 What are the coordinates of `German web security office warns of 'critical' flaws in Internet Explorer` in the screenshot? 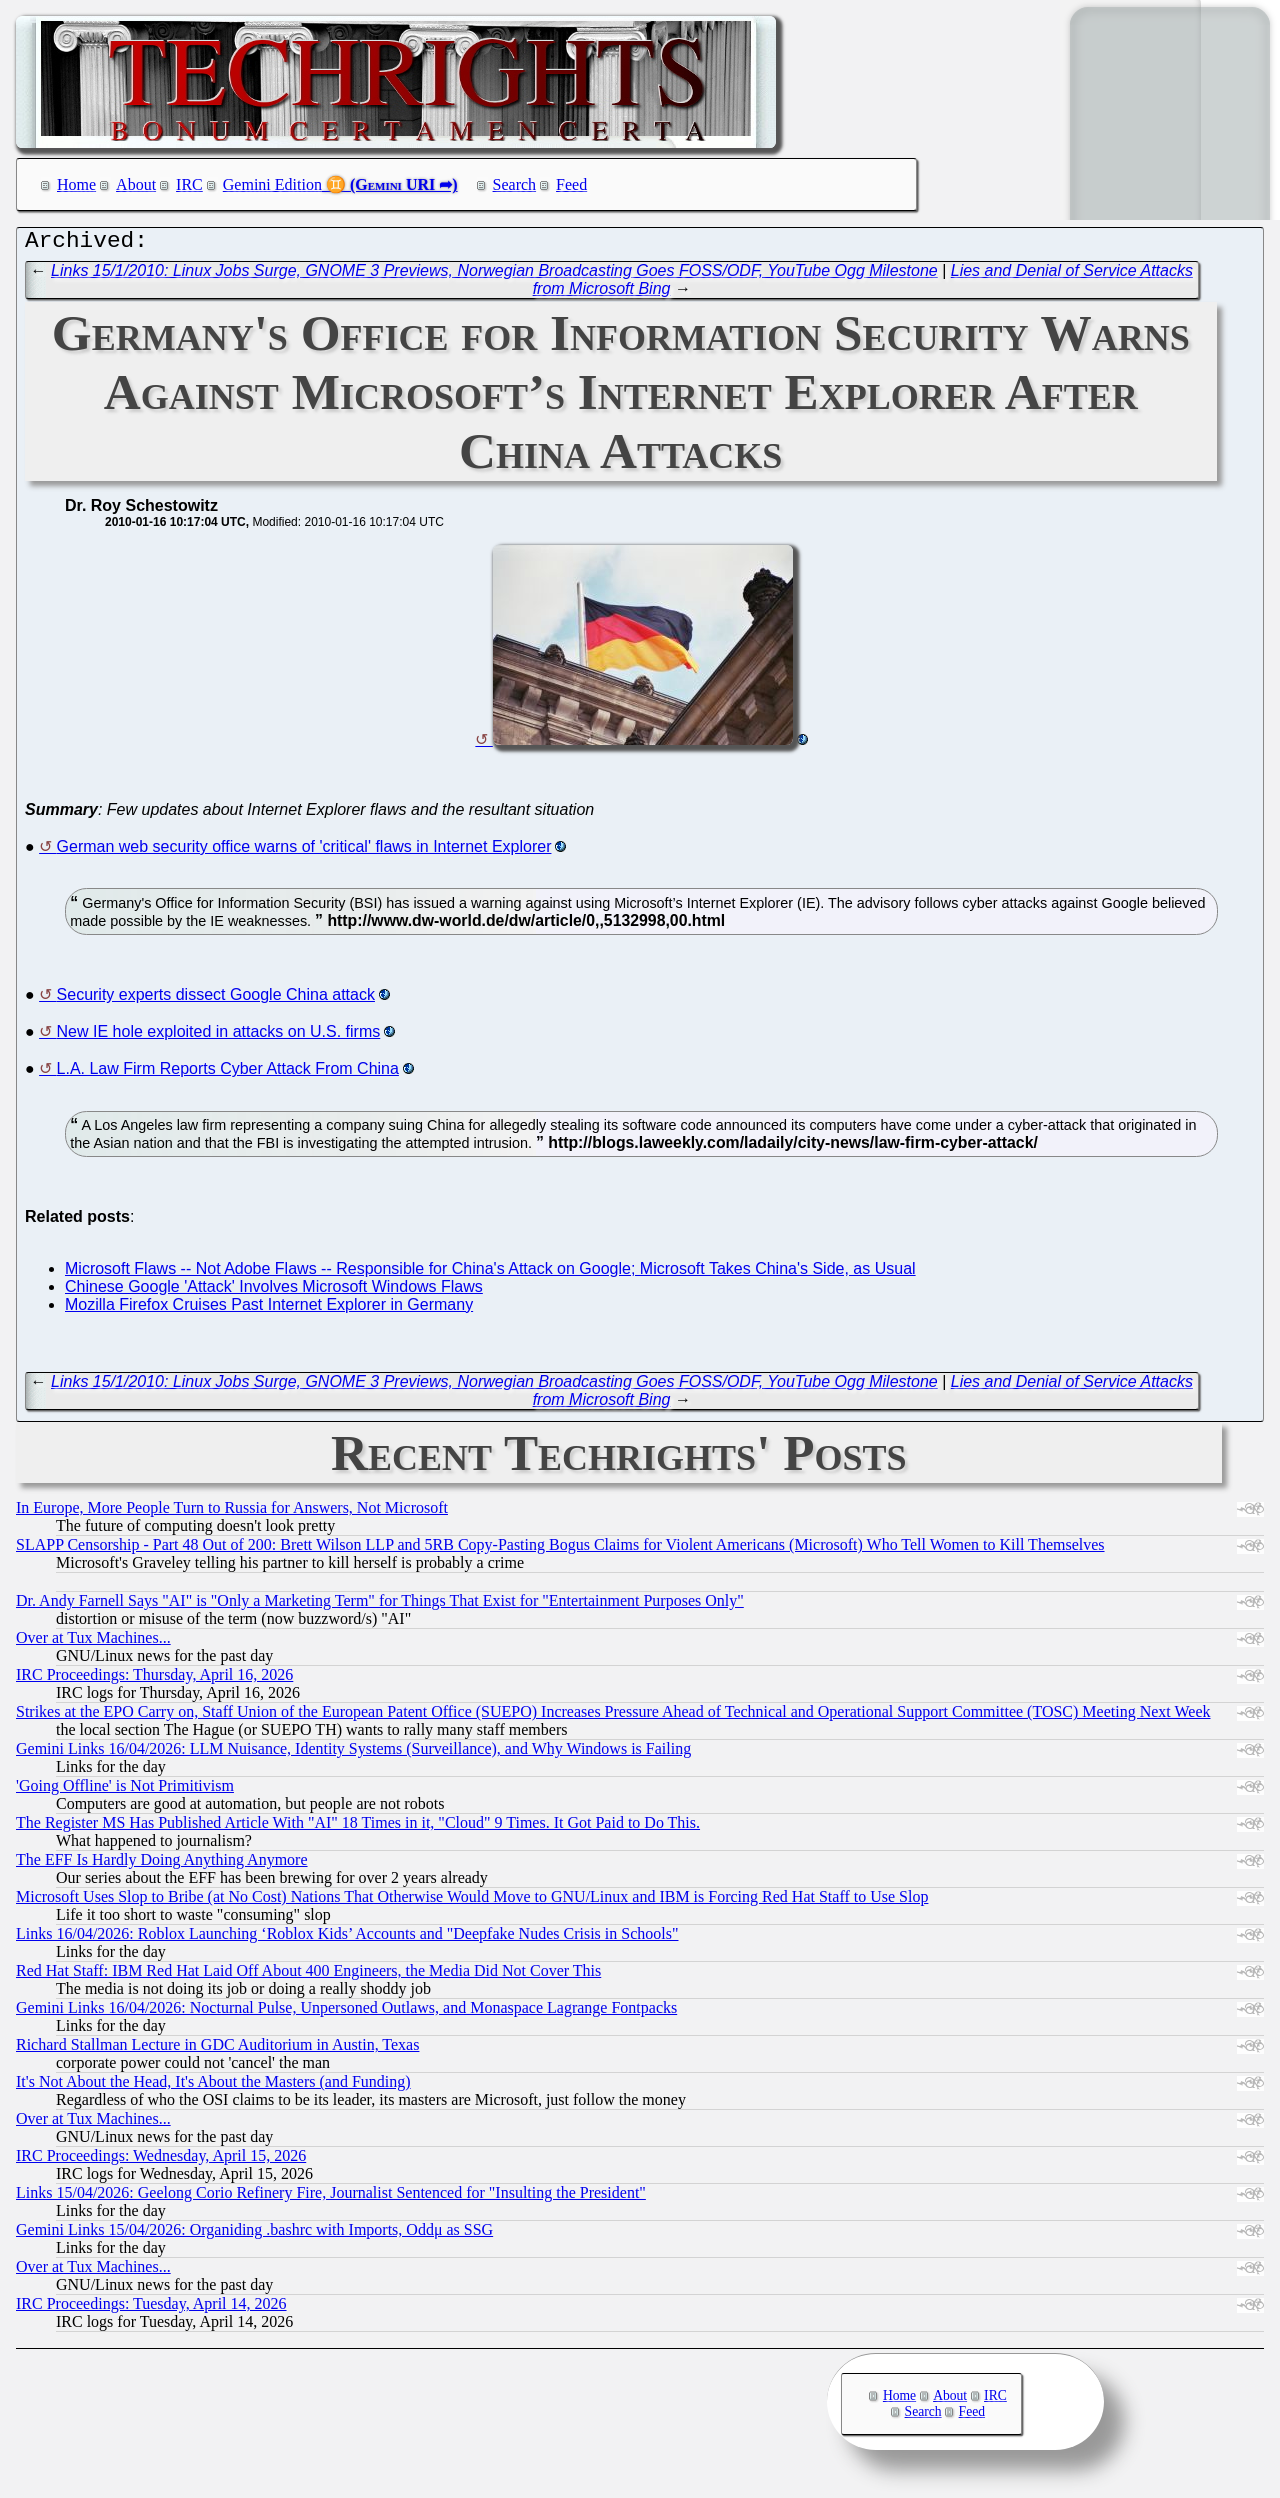 It's located at (304, 851).